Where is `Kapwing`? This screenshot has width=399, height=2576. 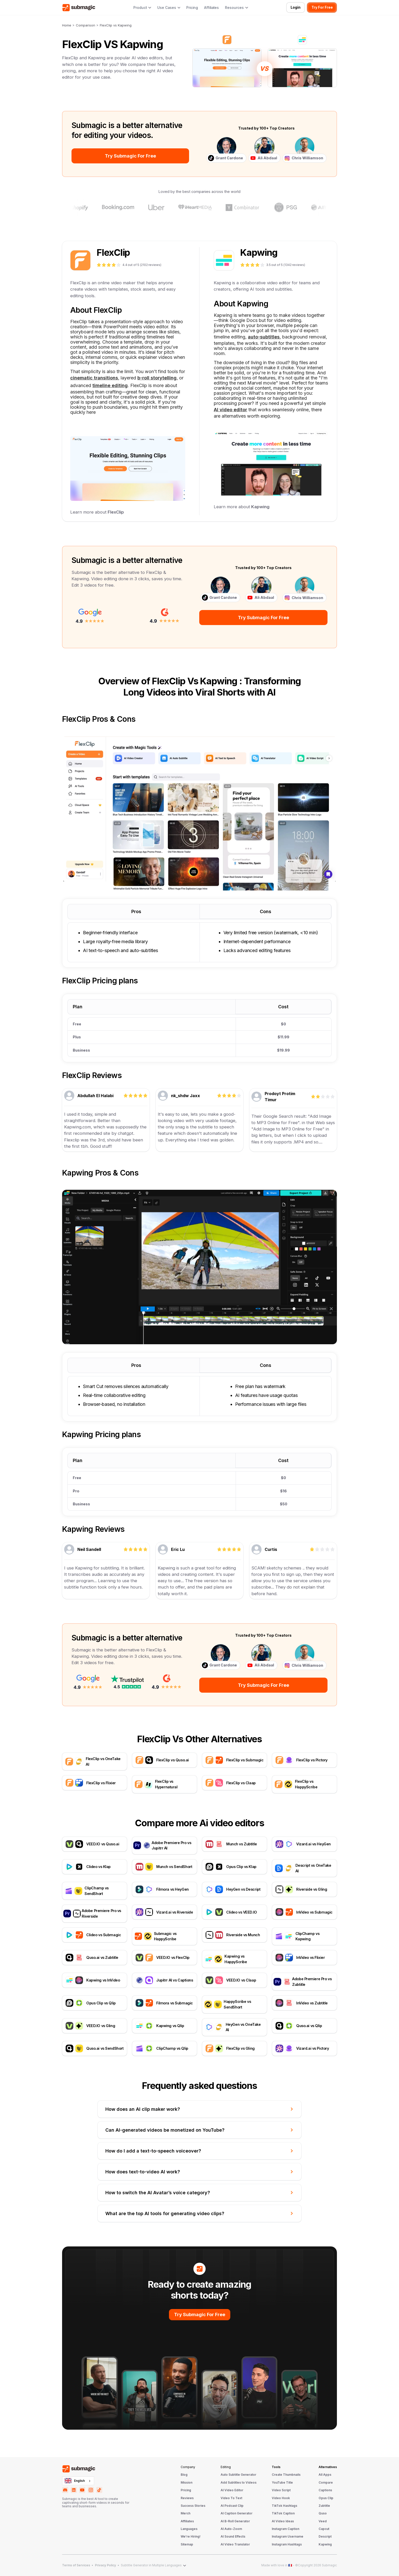 Kapwing is located at coordinates (260, 506).